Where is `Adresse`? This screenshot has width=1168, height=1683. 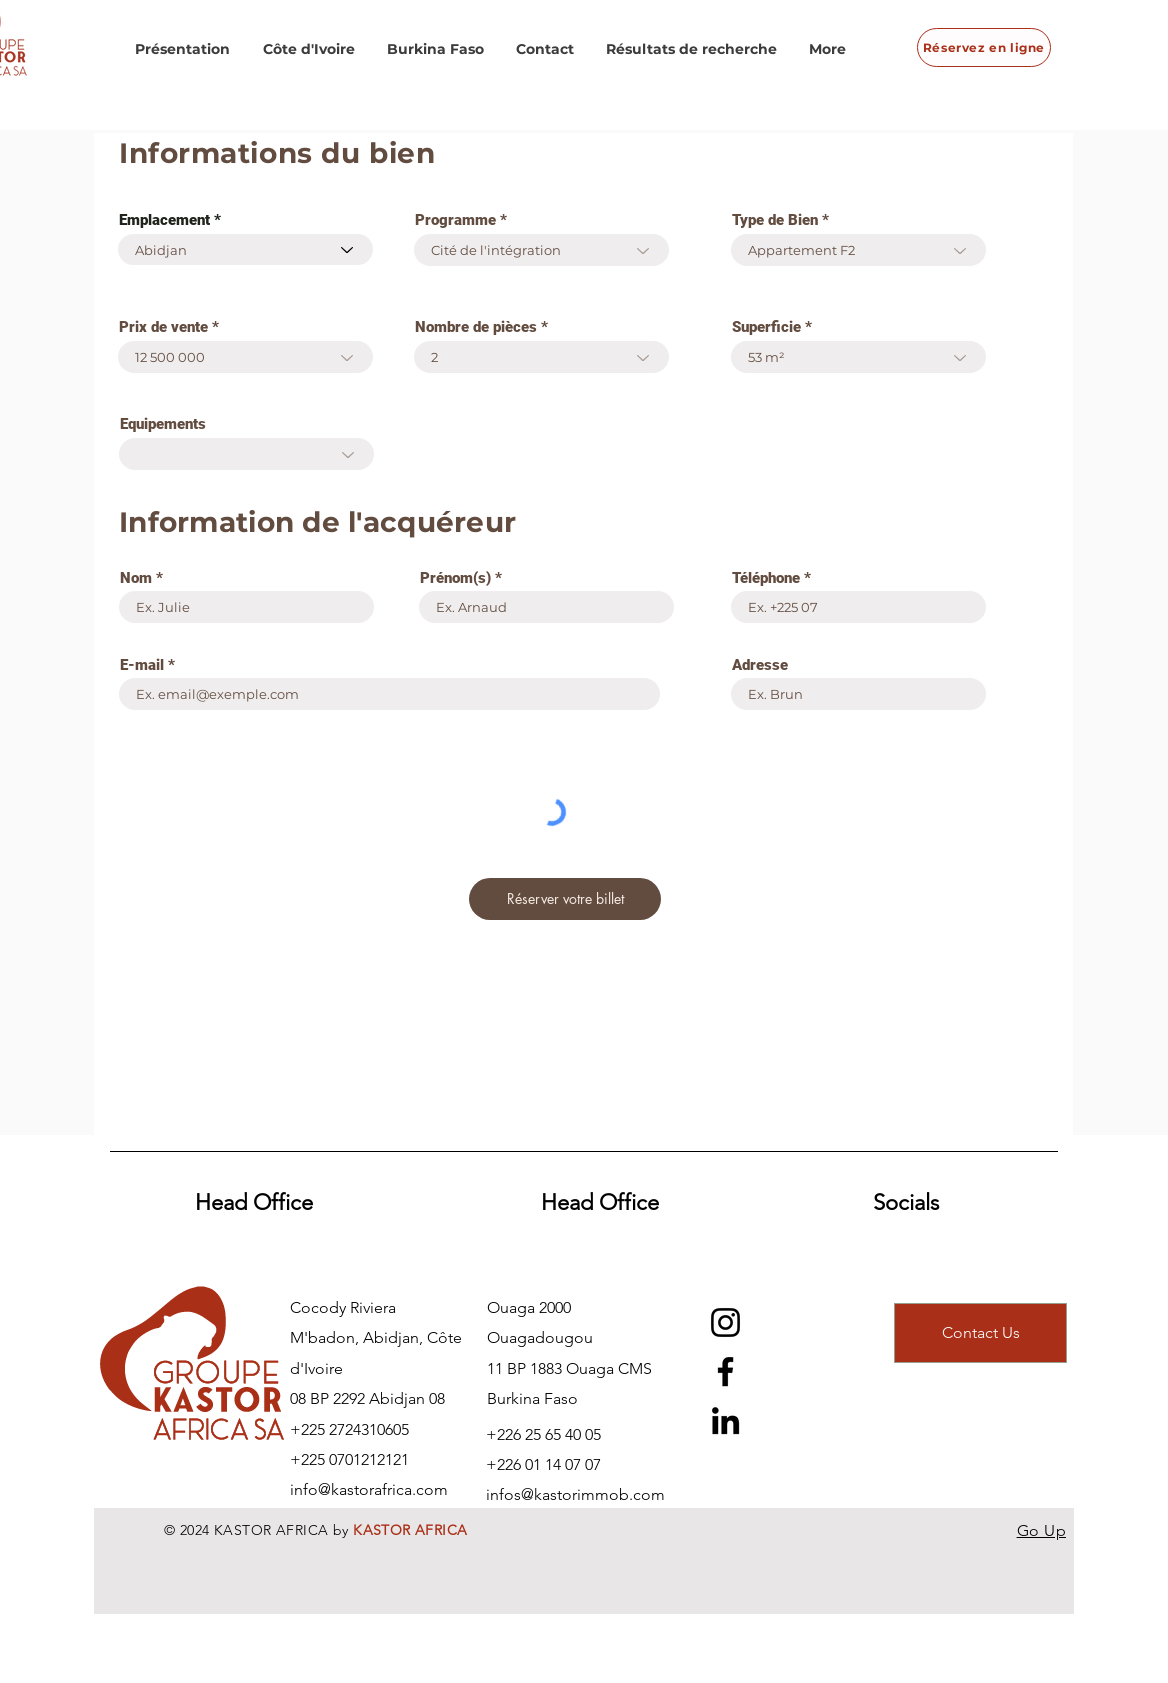
Adresse is located at coordinates (760, 665).